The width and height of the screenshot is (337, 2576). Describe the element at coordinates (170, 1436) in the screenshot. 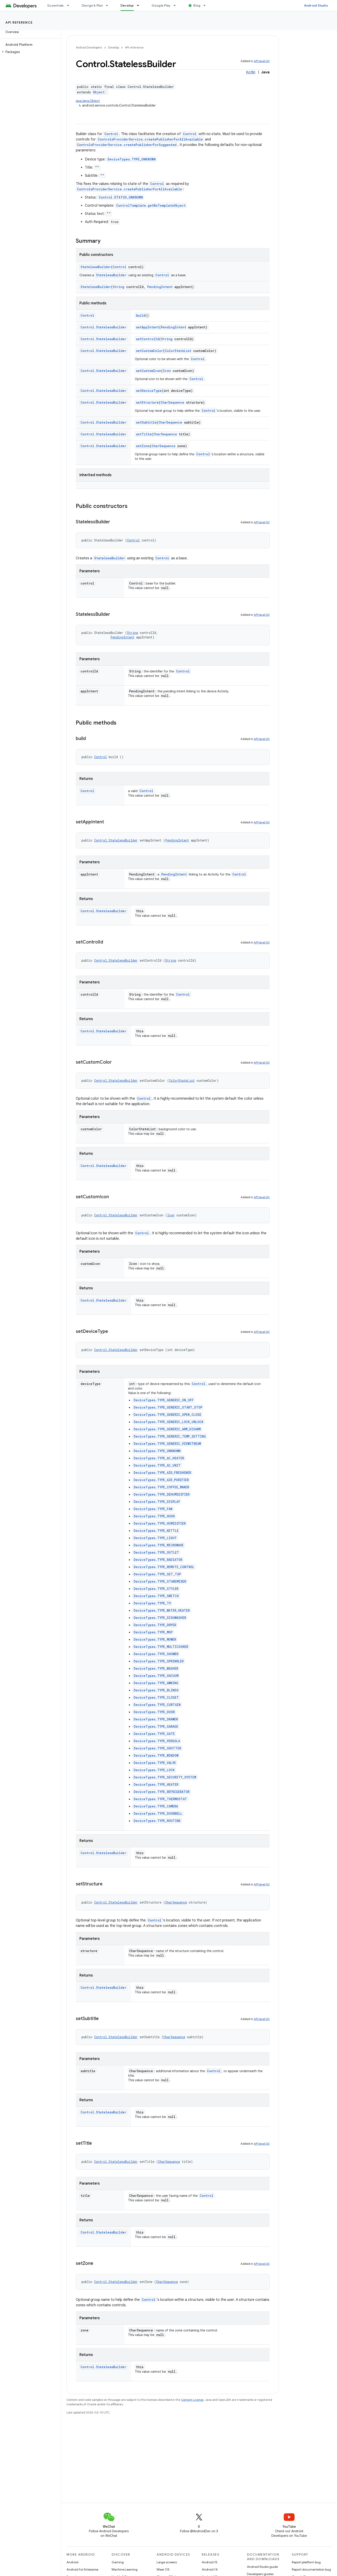

I see `DeviceTypes.TYPE_GENERIC_TEMP_SETTING` at that location.